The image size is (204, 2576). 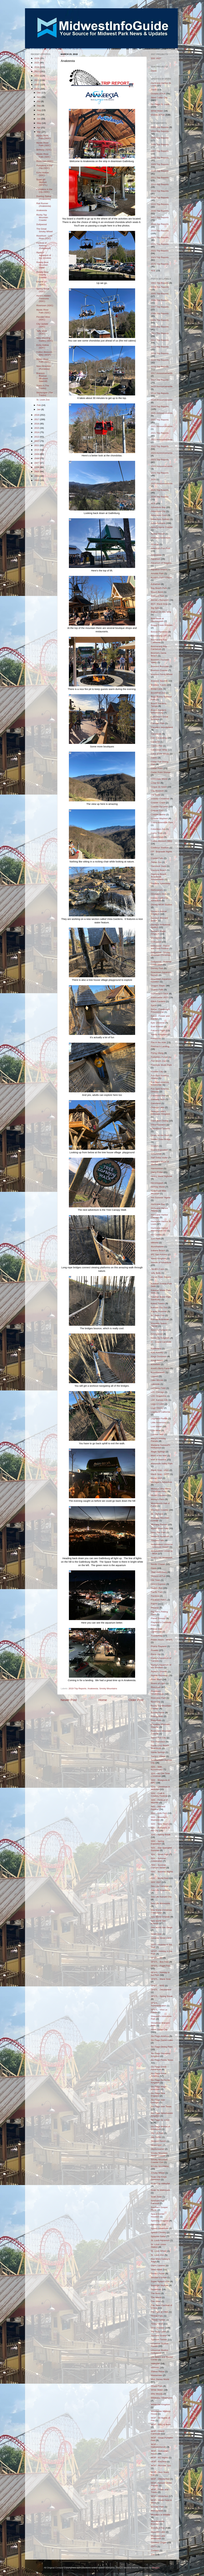 What do you see at coordinates (157, 810) in the screenshot?
I see `Coaster EXT` at bounding box center [157, 810].